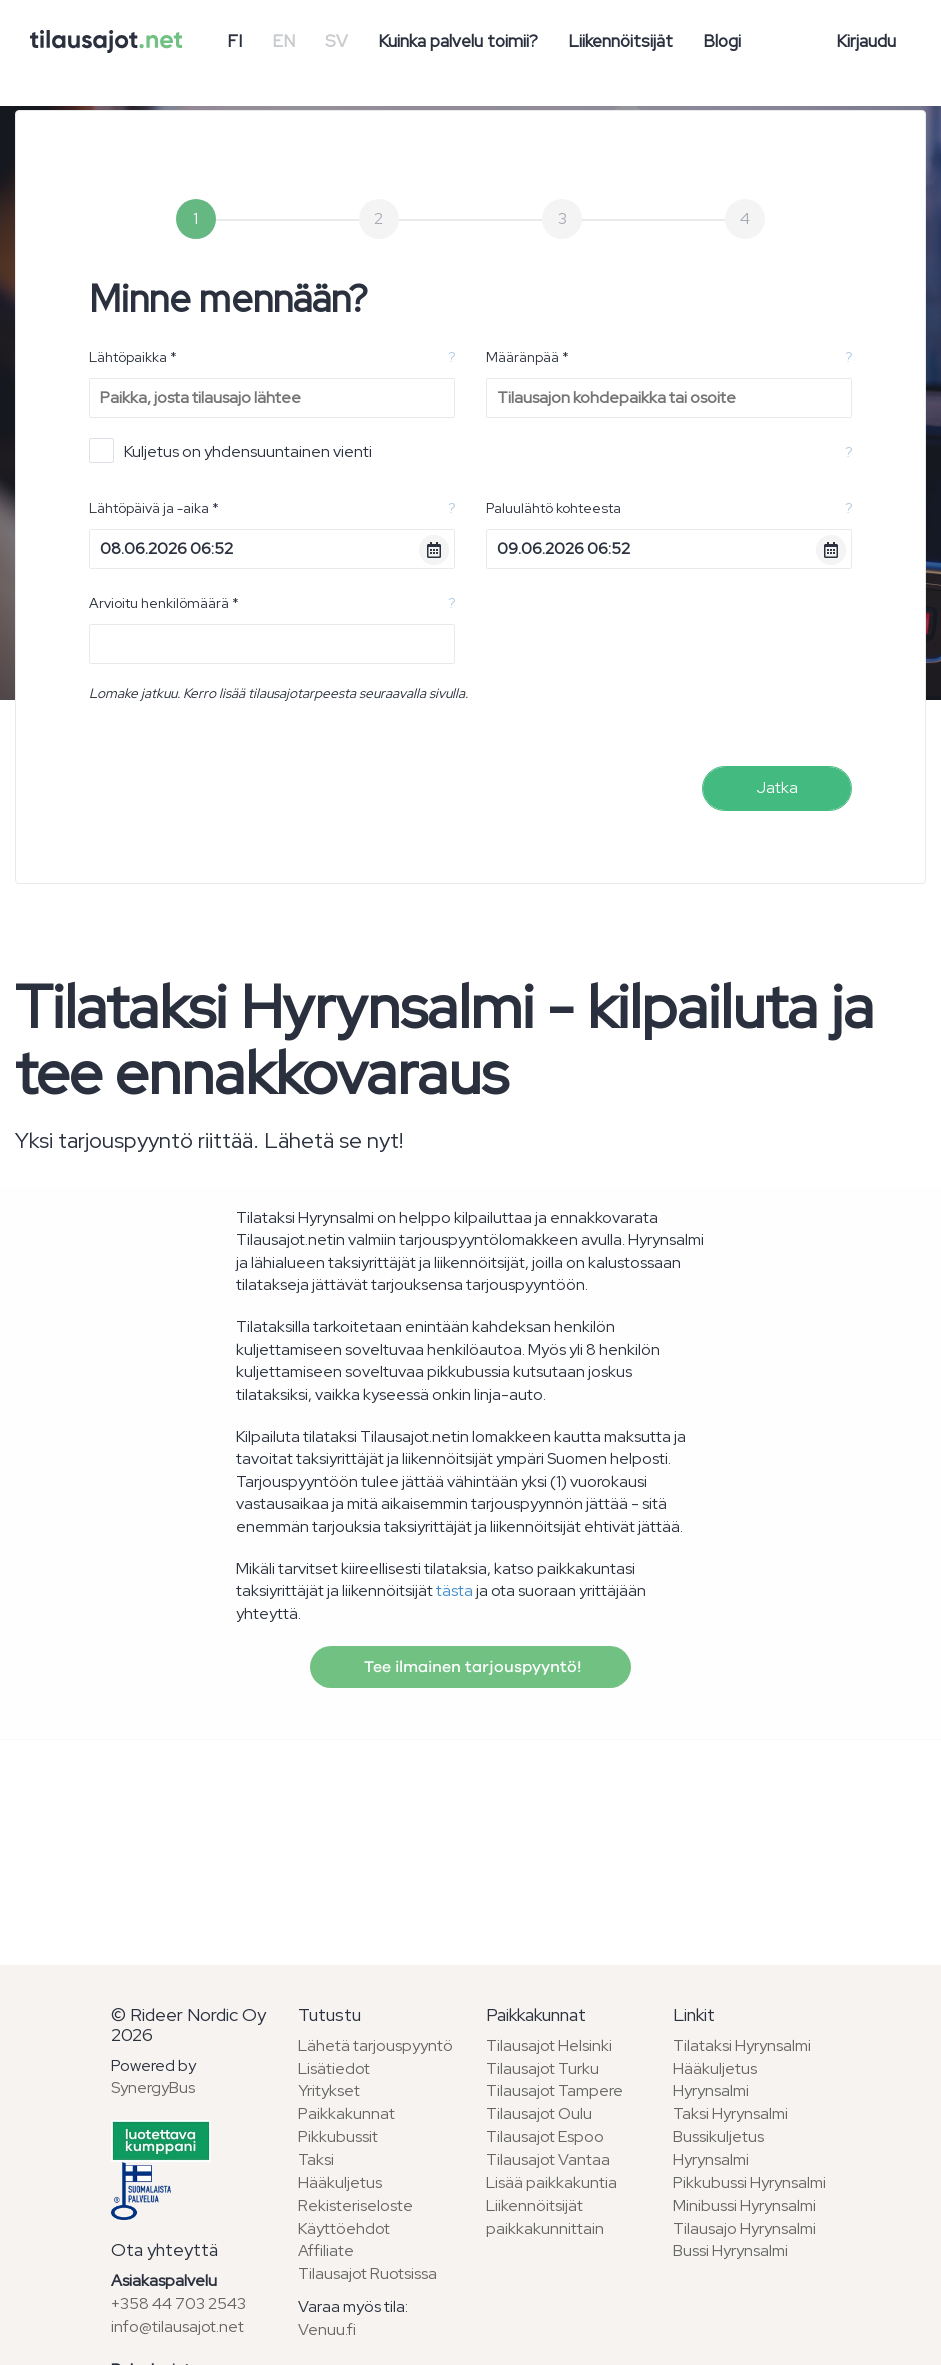 The image size is (941, 2365). I want to click on Tilausajo Hyrynsalmi, so click(744, 2228).